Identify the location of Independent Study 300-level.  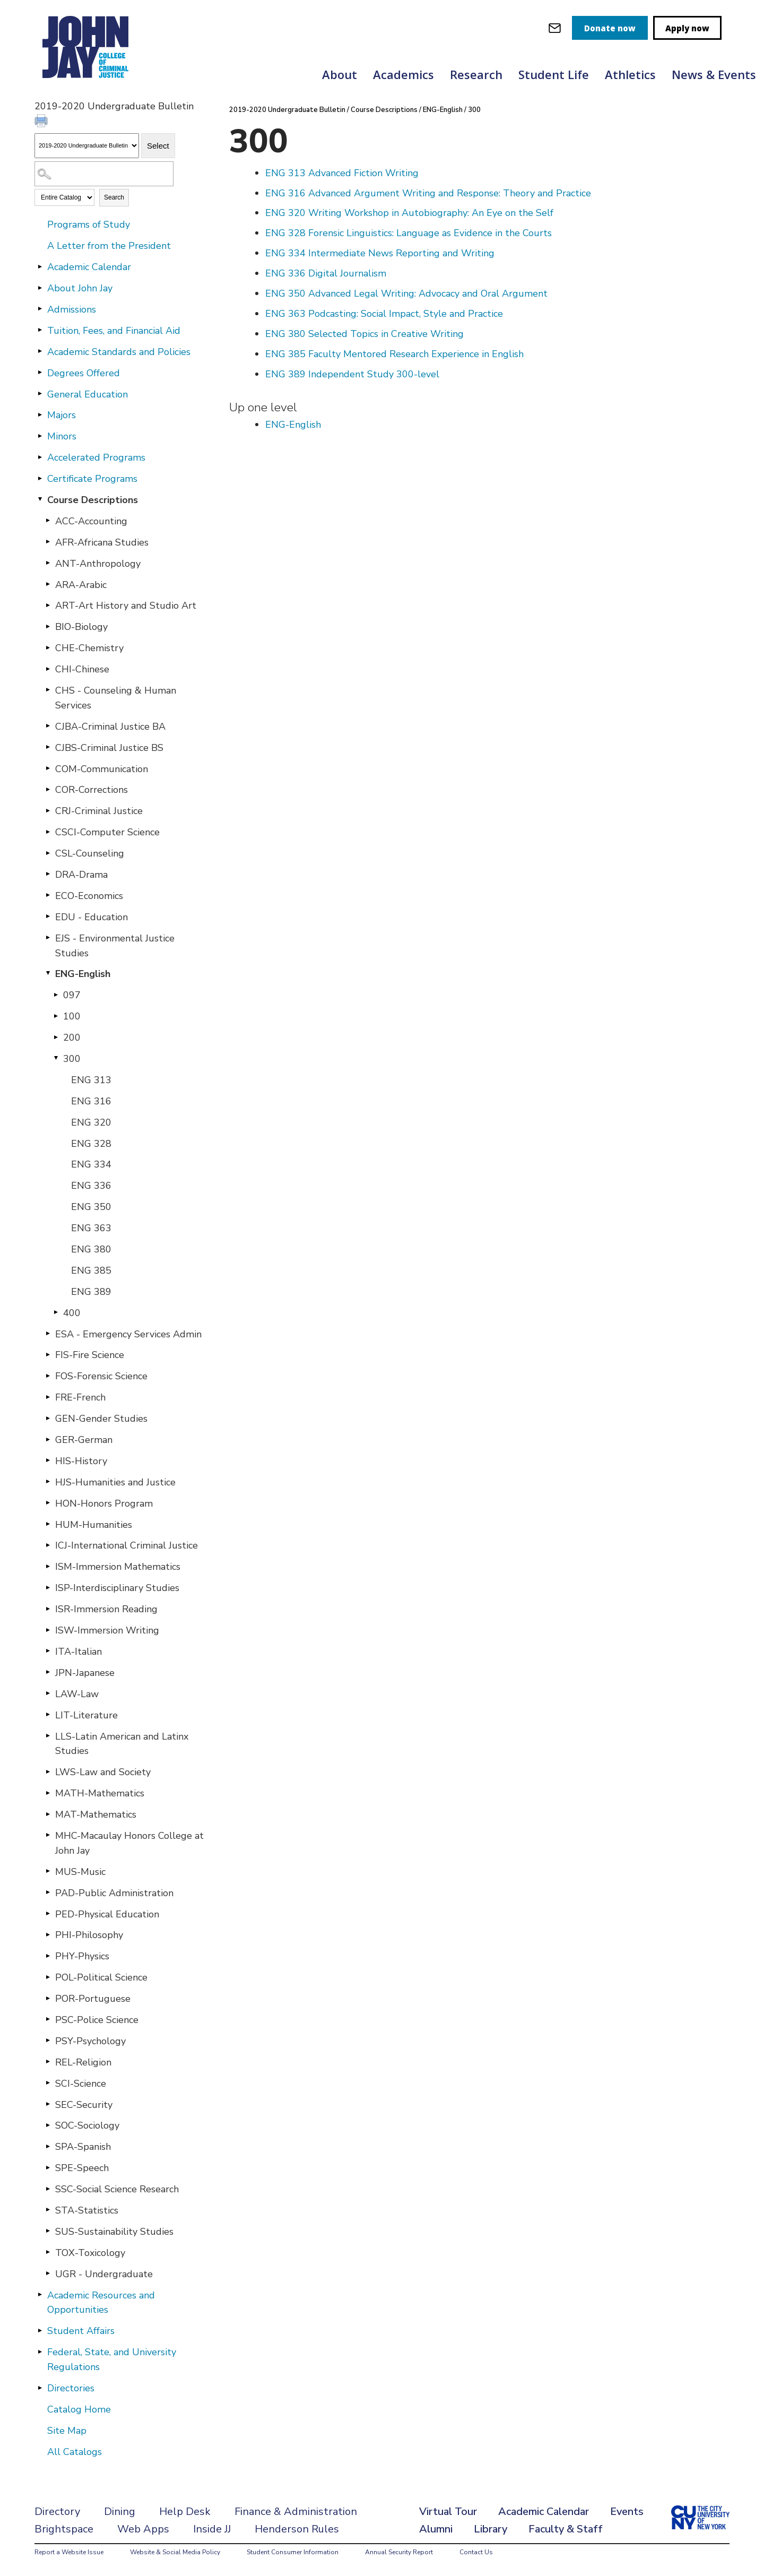
(352, 374).